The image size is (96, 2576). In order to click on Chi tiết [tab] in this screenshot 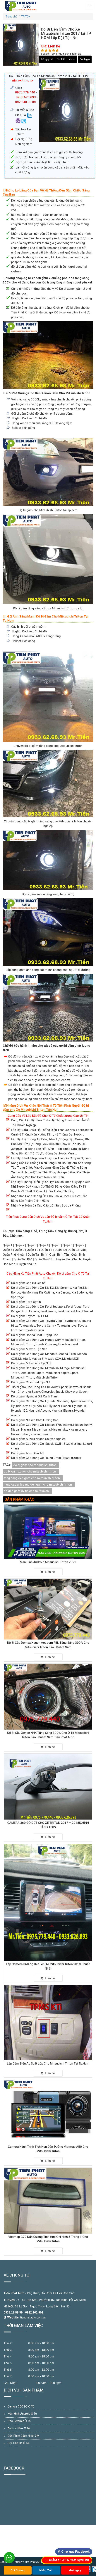, I will do `click(61, 59)`.